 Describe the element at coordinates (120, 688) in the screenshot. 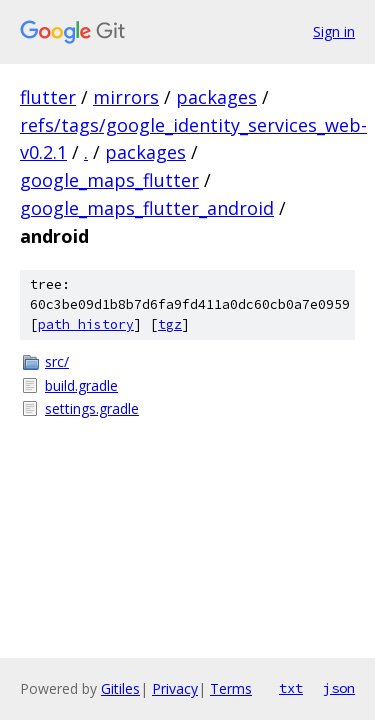

I see `Gitiles` at that location.